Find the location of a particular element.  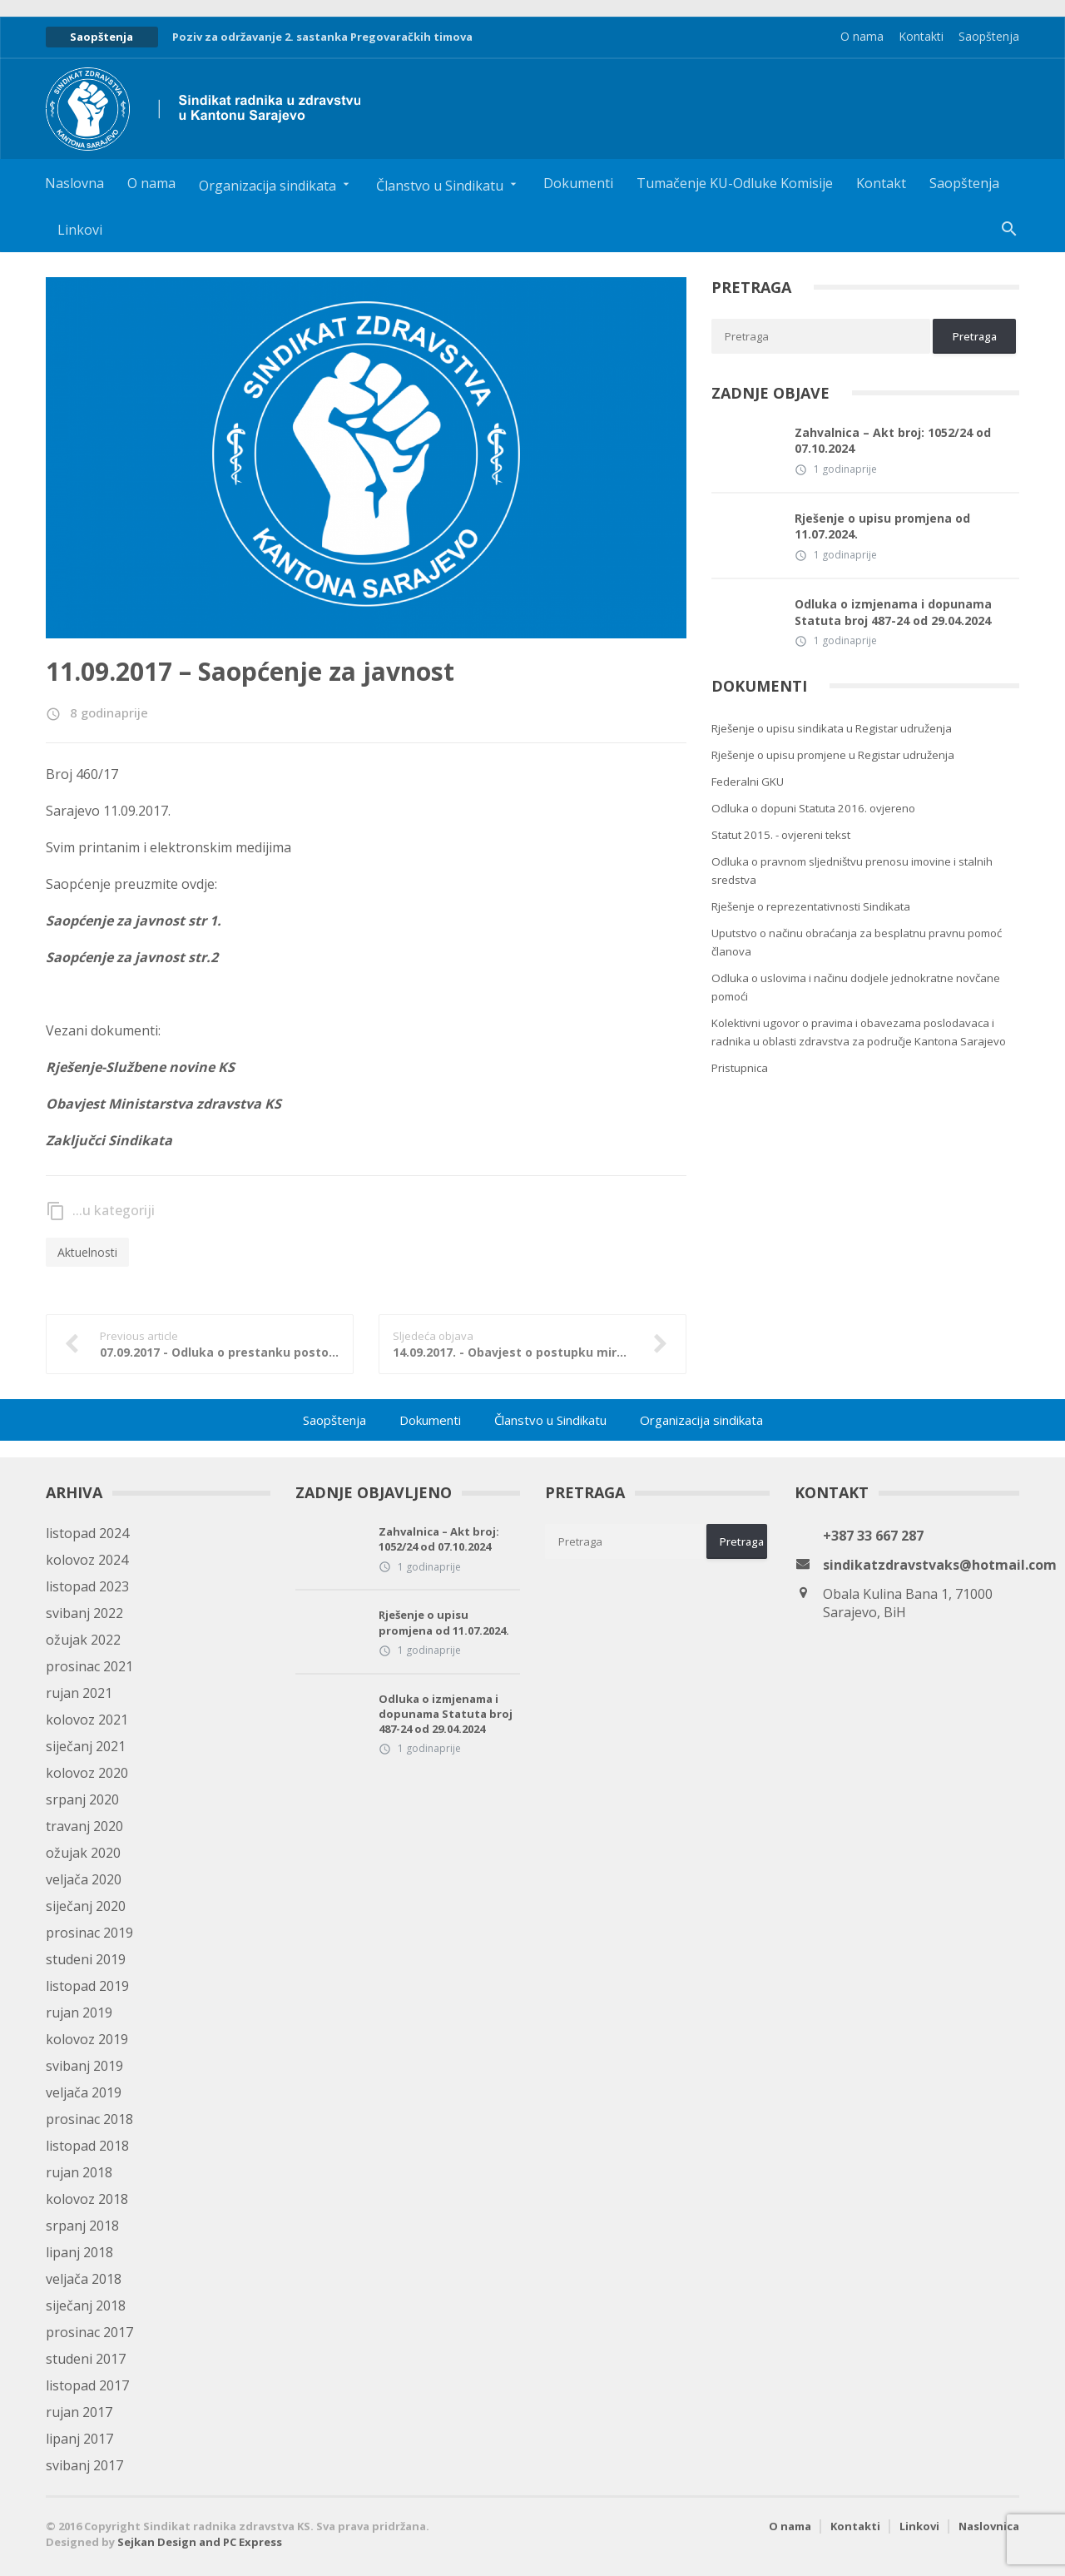

Odluka o izmjenama i dopunama Statuta broj 487-24 od 29.04.2024 is located at coordinates (893, 612).